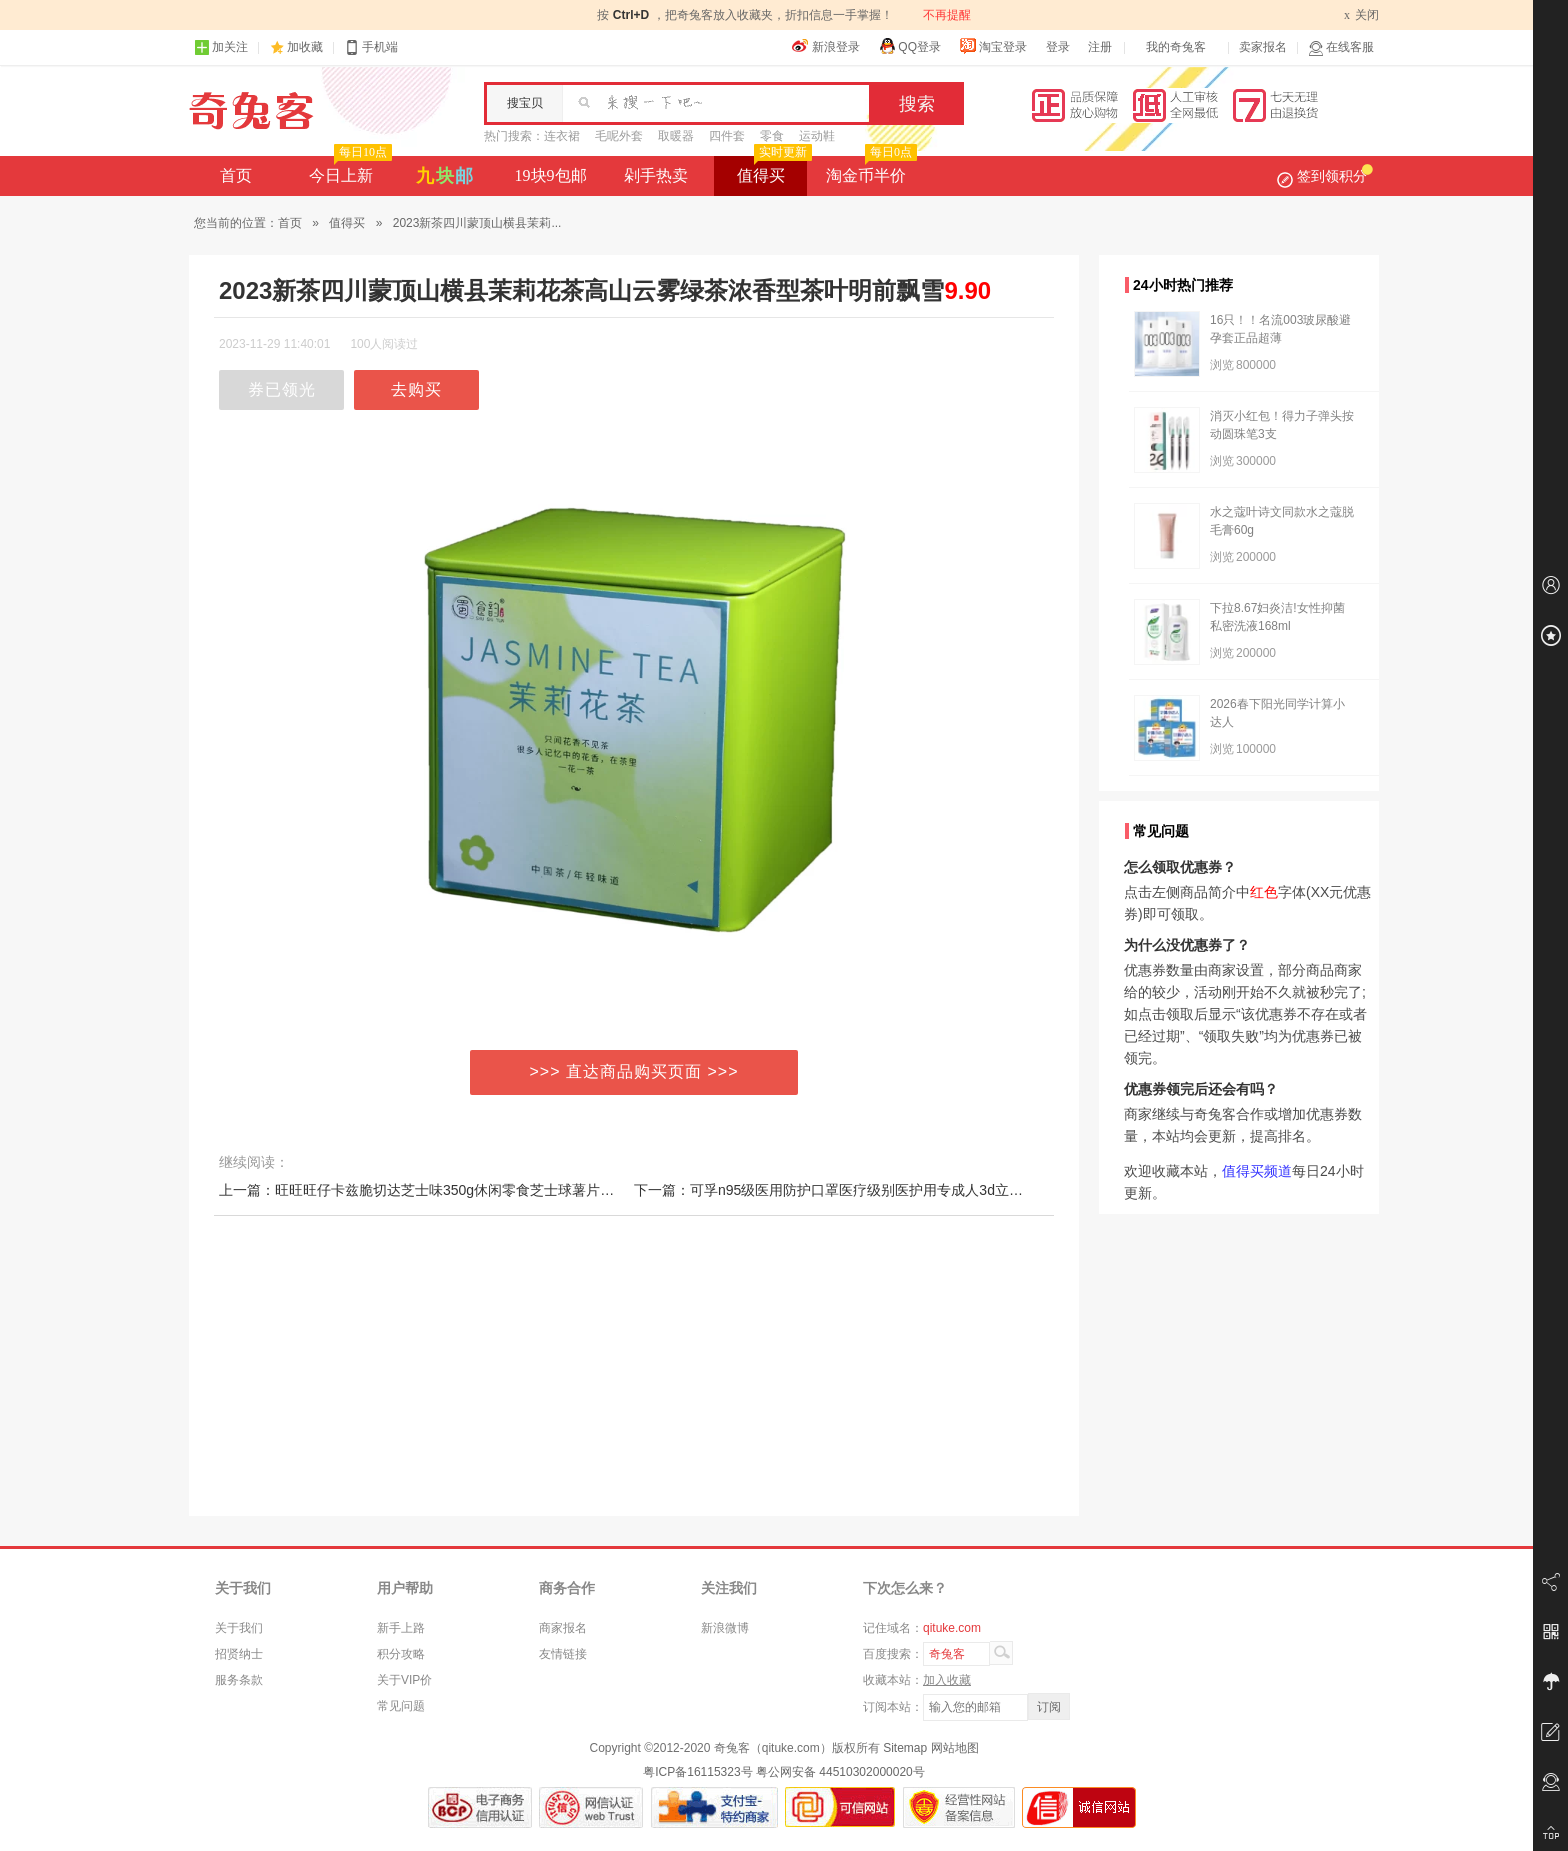 This screenshot has width=1568, height=1851. Describe the element at coordinates (634, 1071) in the screenshot. I see `>>> 直达商品购买页面 >>>` at that location.